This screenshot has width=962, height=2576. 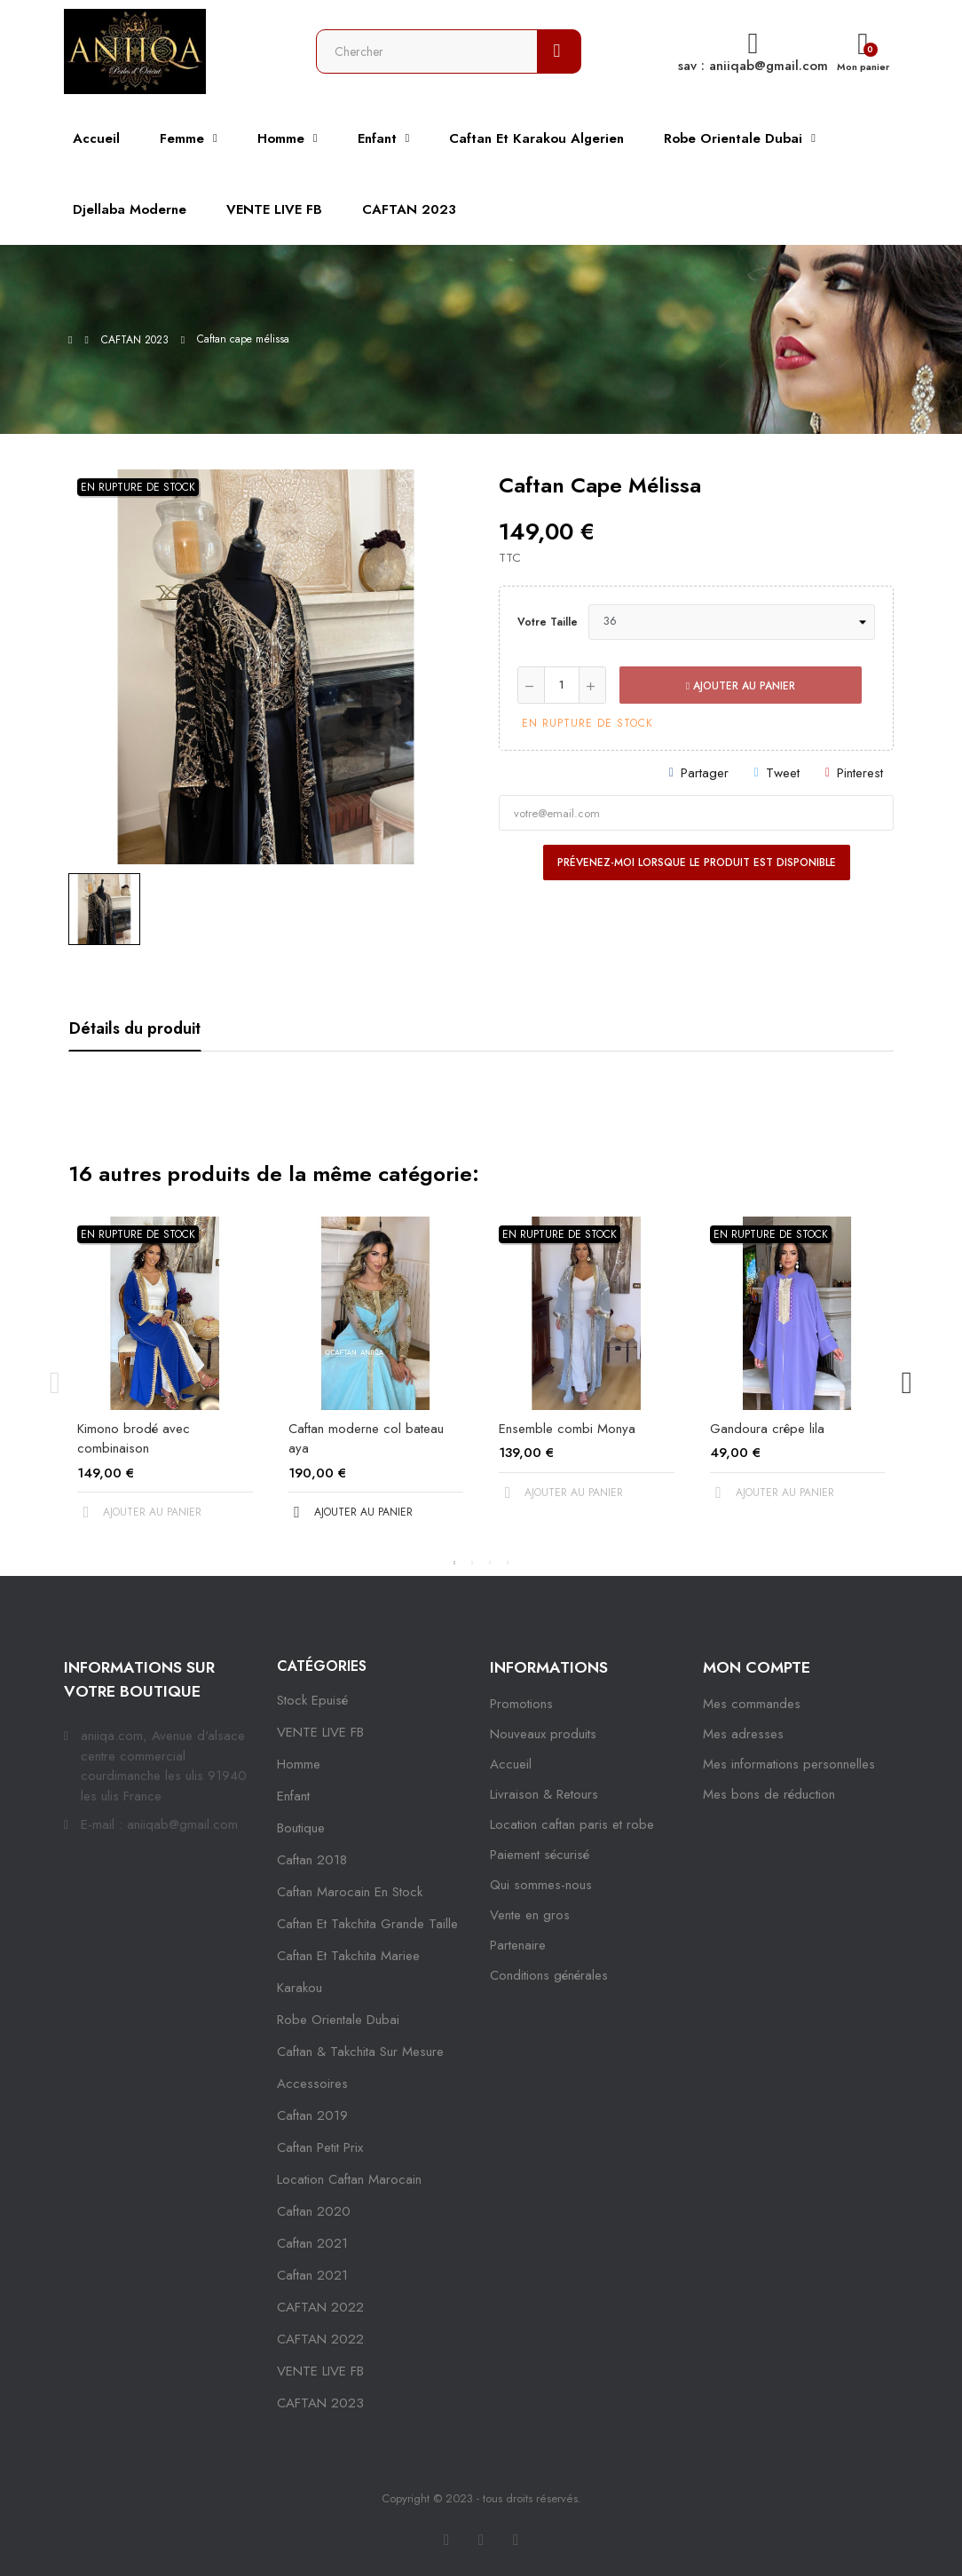 What do you see at coordinates (312, 1700) in the screenshot?
I see `Stock epuisé` at bounding box center [312, 1700].